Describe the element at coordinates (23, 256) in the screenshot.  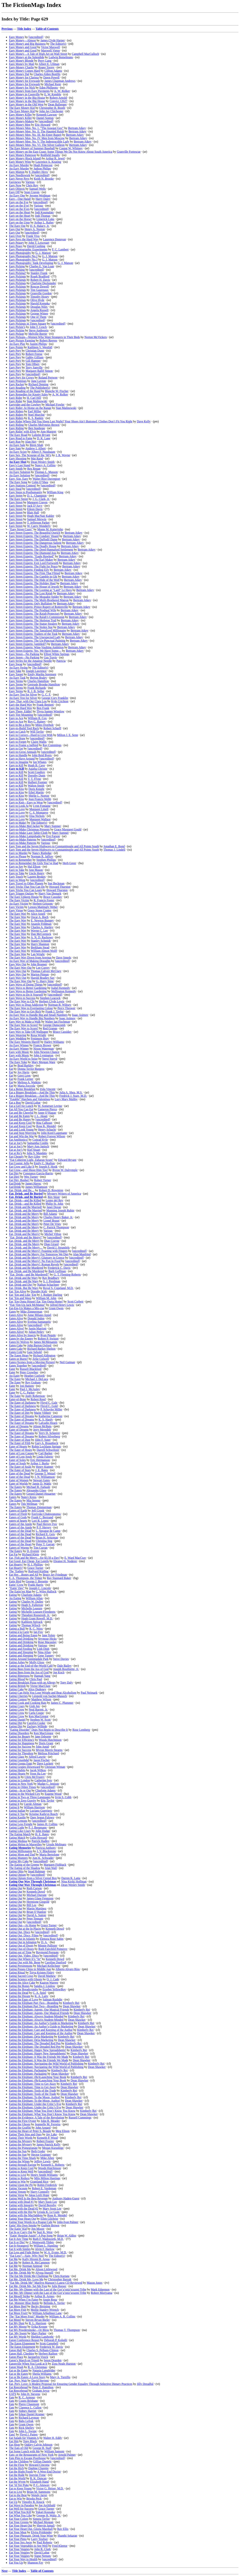
I see `Easy Photography No.2` at that location.